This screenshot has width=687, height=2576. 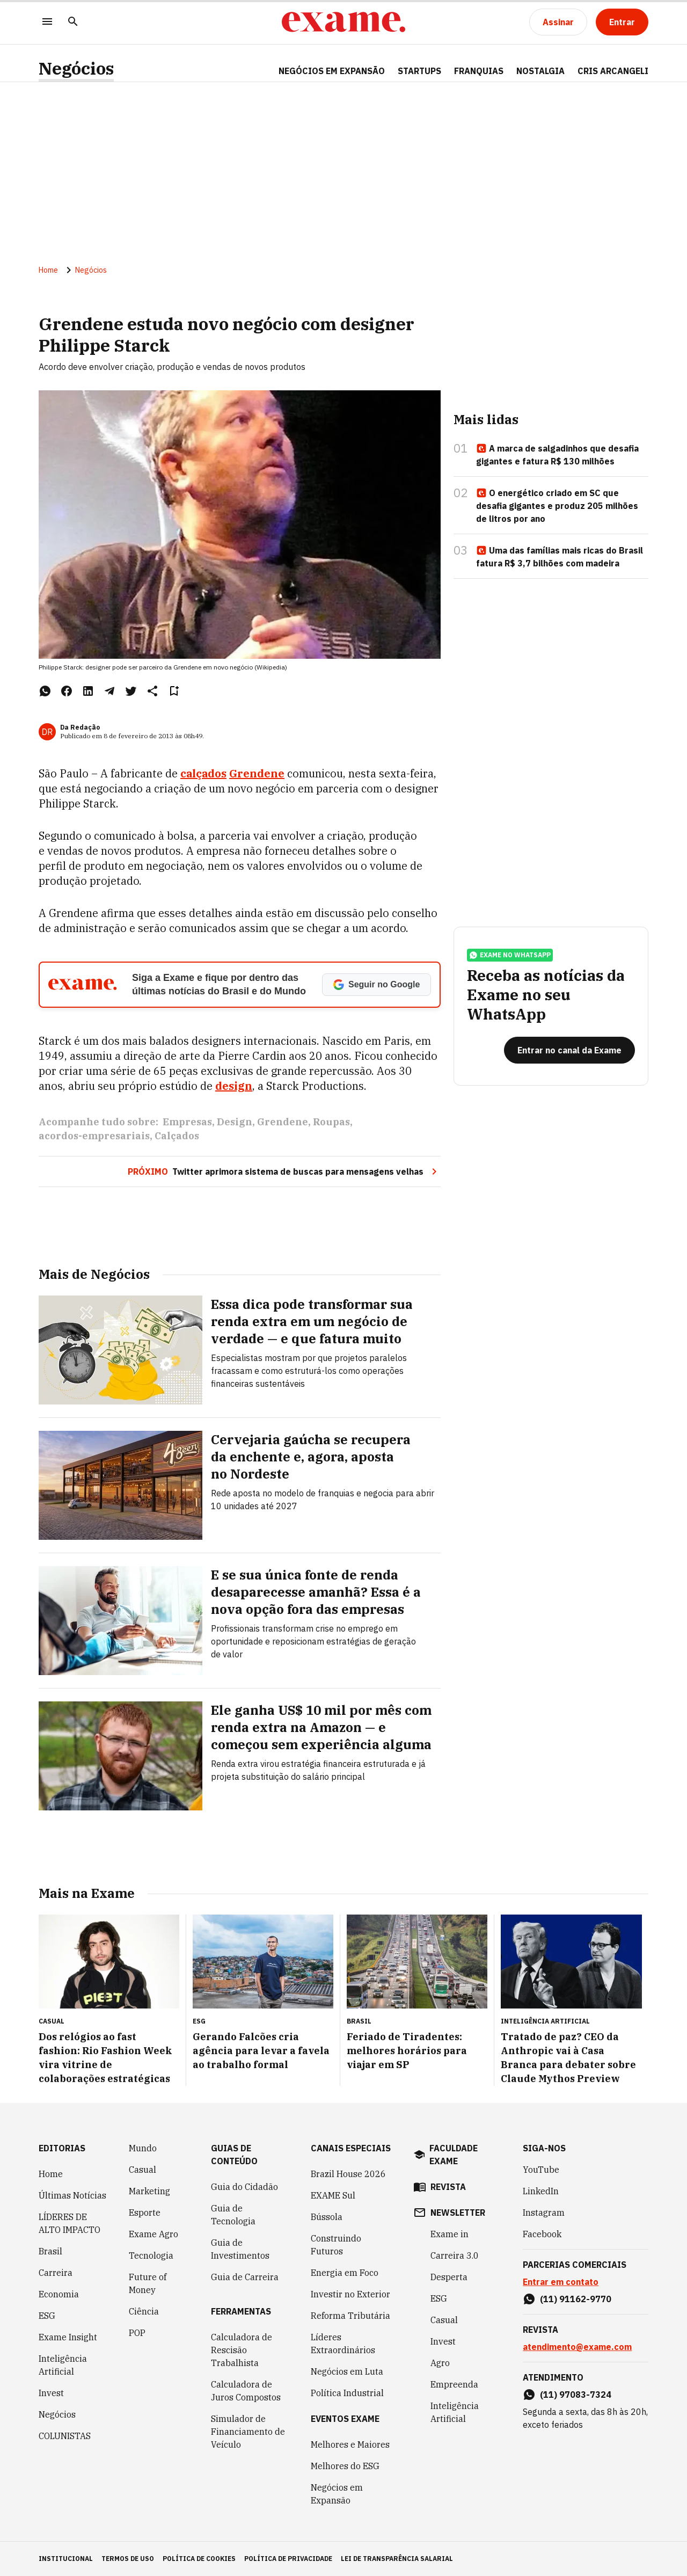 What do you see at coordinates (48, 270) in the screenshot?
I see `Home` at bounding box center [48, 270].